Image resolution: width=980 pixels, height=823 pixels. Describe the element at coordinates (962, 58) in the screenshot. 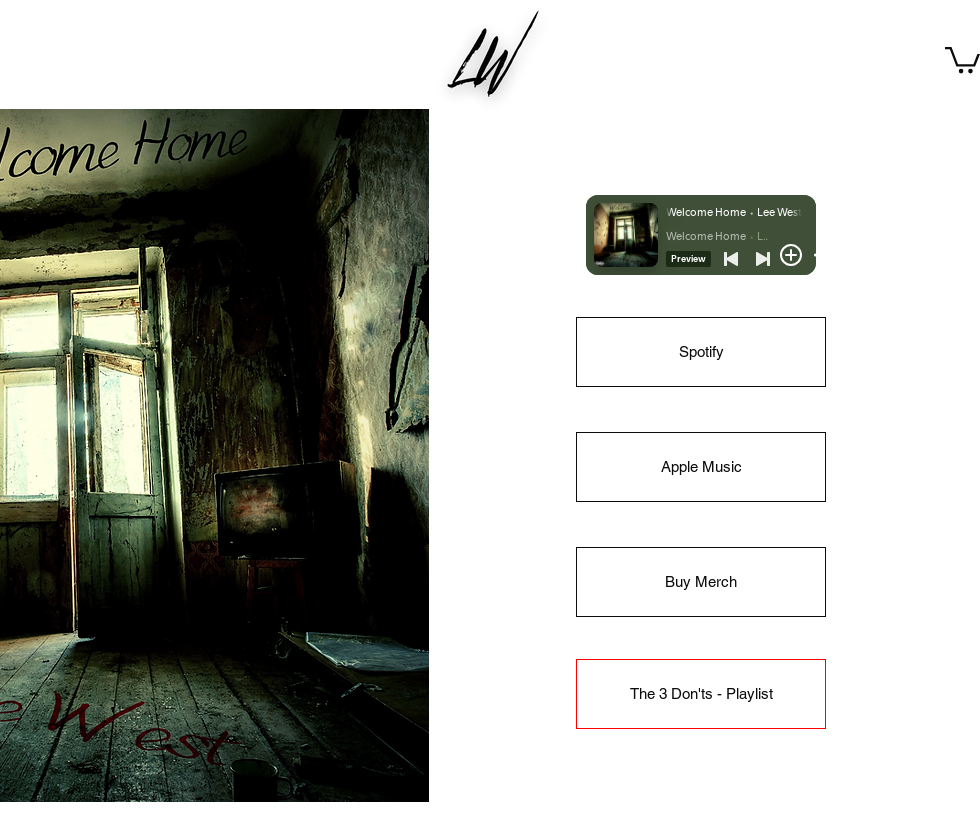

I see `[button]` at that location.